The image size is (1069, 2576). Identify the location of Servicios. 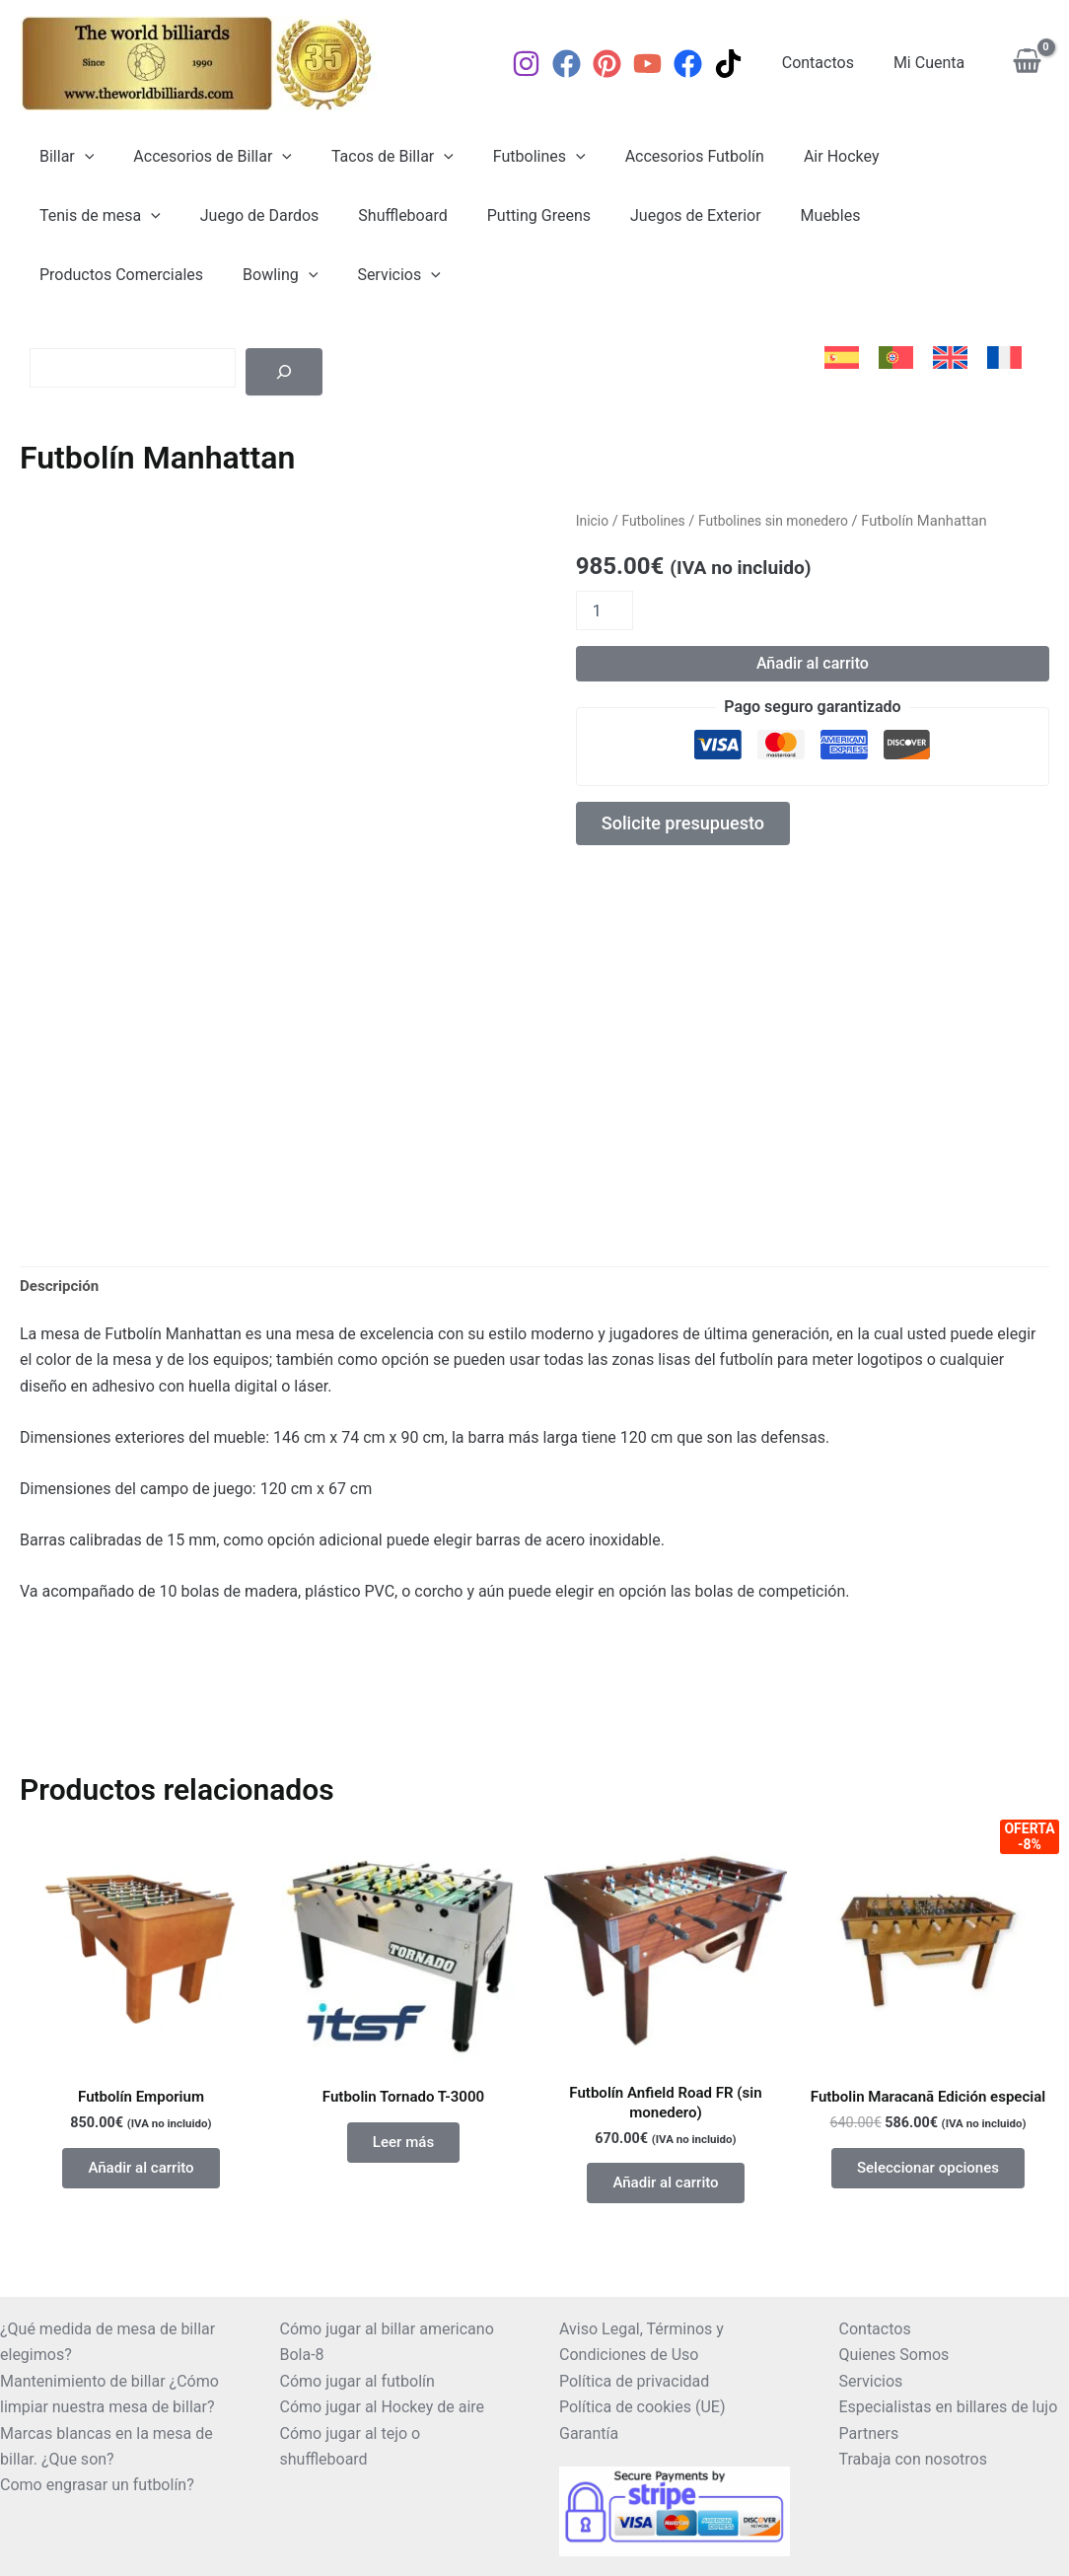
(77, 275).